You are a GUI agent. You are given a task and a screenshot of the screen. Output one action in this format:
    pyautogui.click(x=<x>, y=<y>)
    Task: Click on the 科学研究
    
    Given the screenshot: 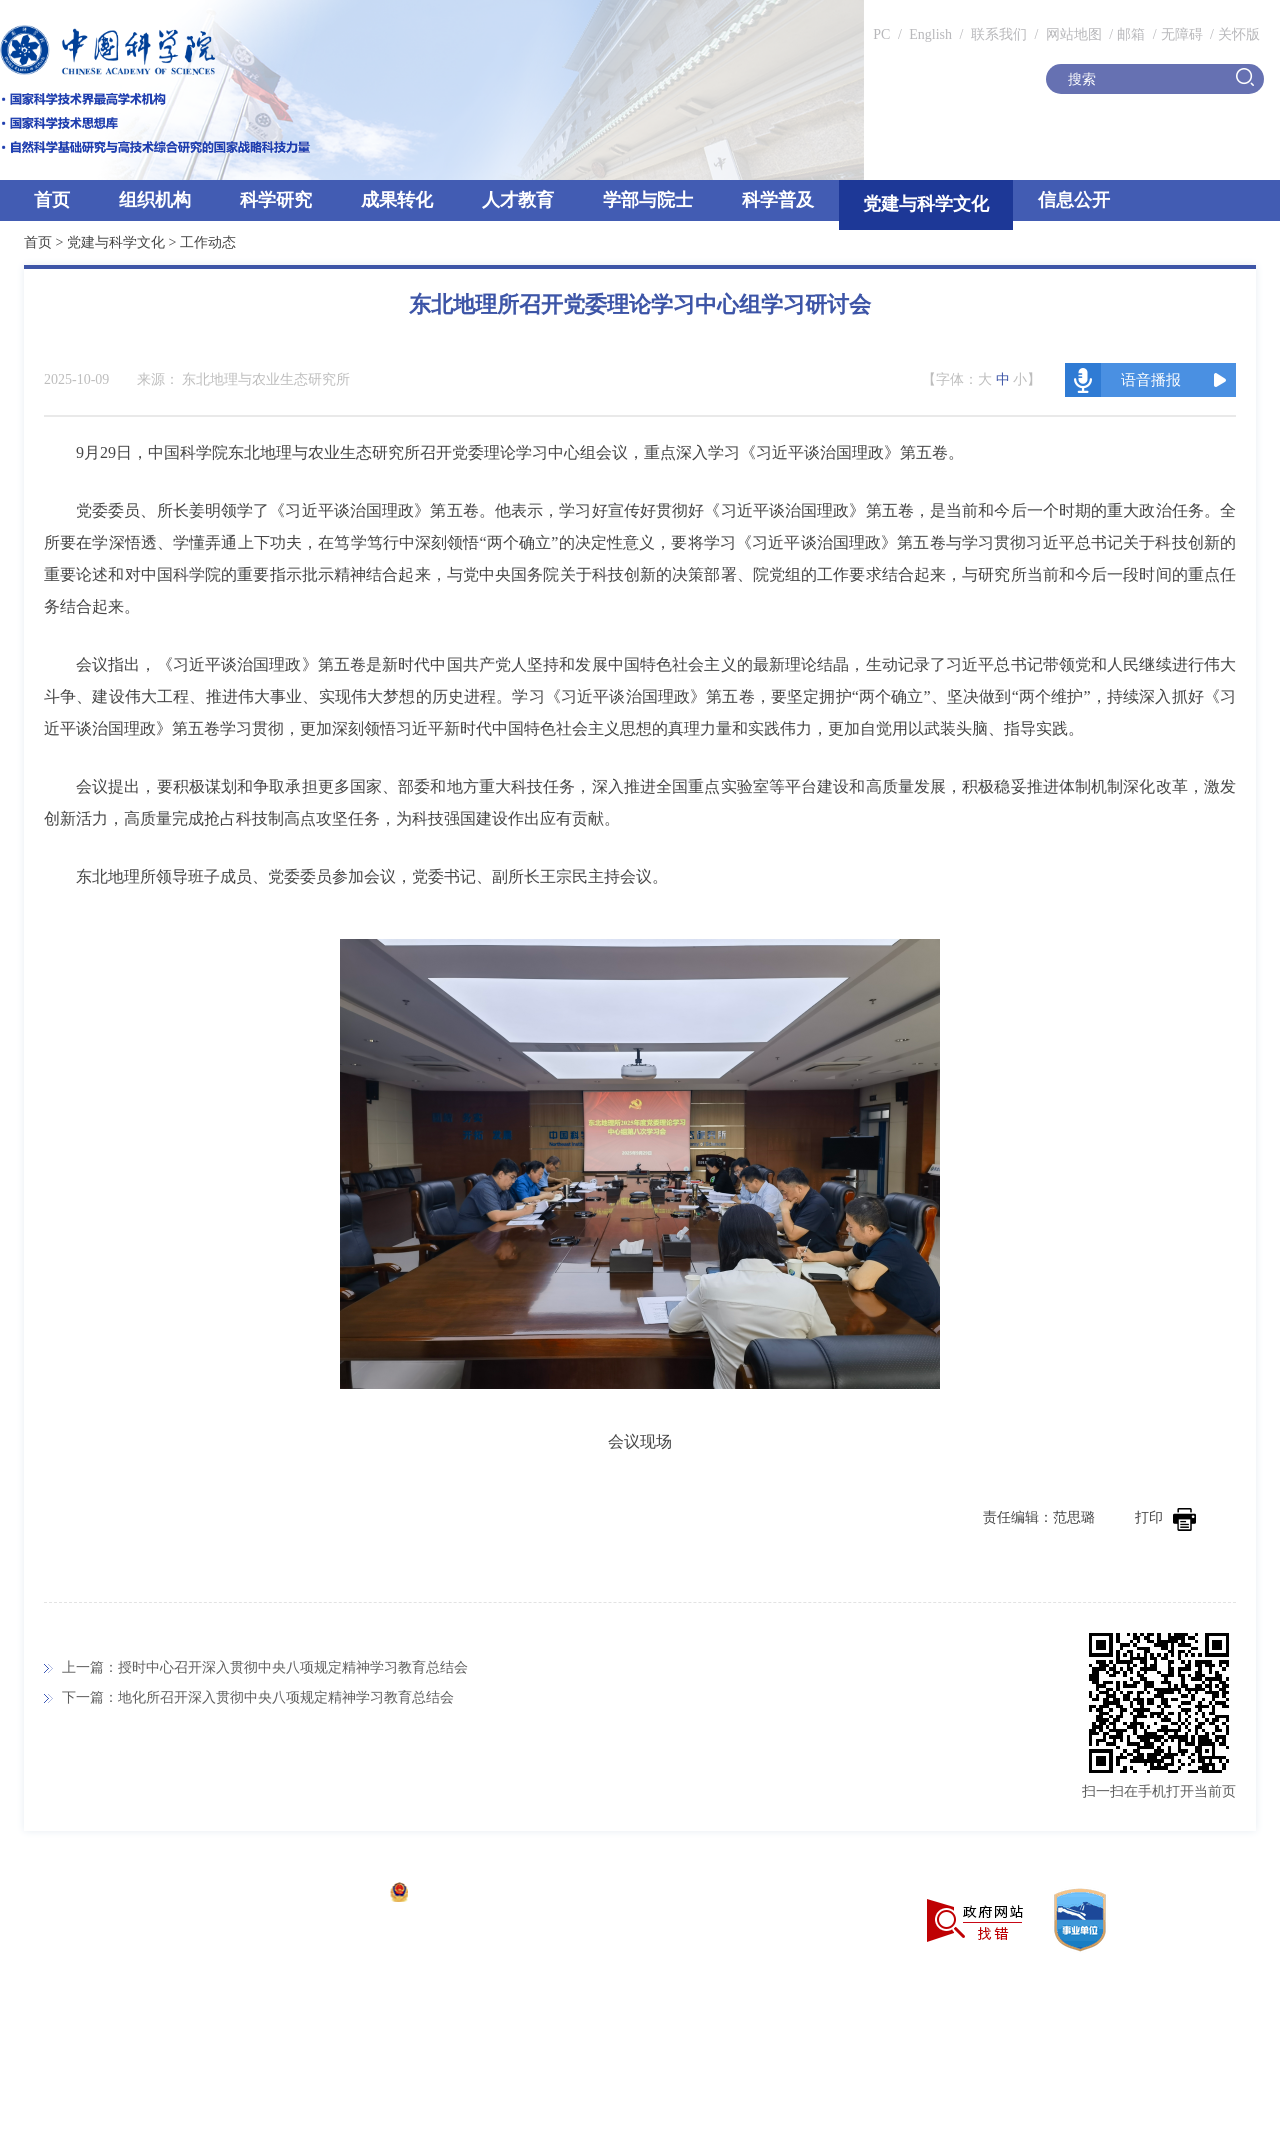 What is the action you would take?
    pyautogui.click(x=276, y=200)
    